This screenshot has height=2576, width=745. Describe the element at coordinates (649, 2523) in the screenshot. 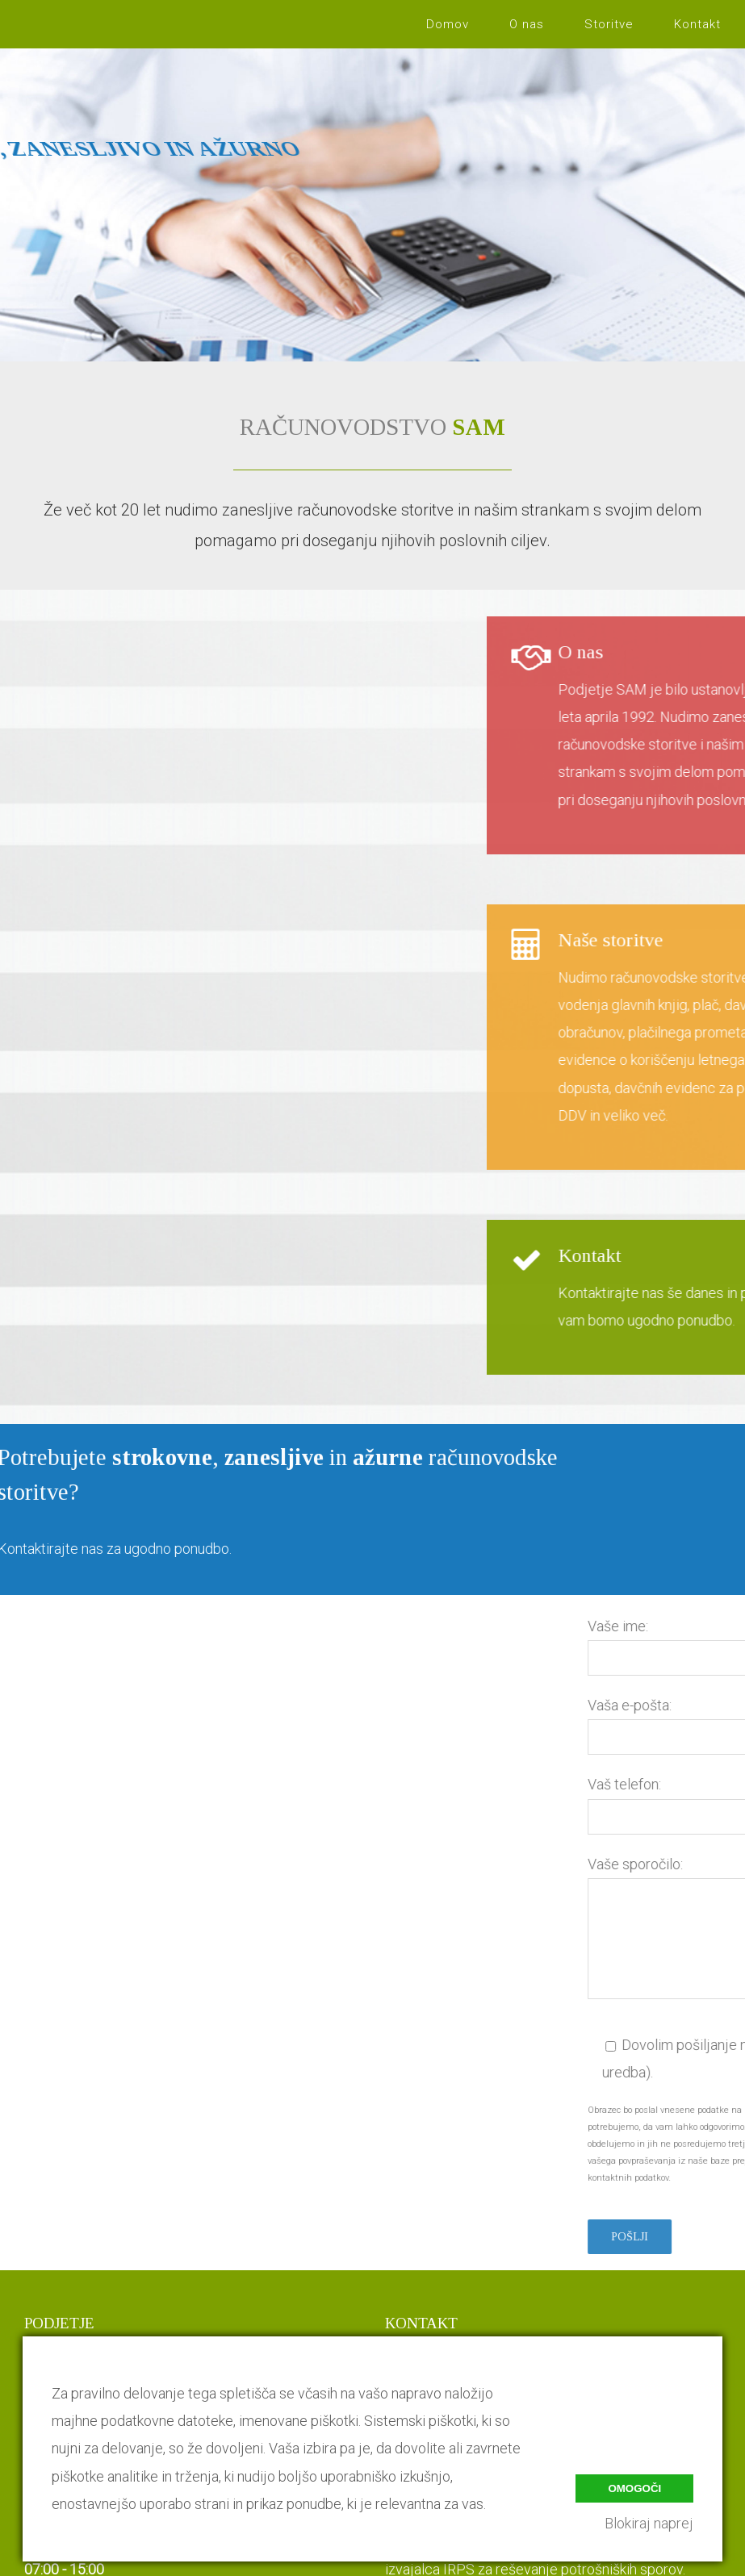

I see `Blokiraj naprej` at that location.